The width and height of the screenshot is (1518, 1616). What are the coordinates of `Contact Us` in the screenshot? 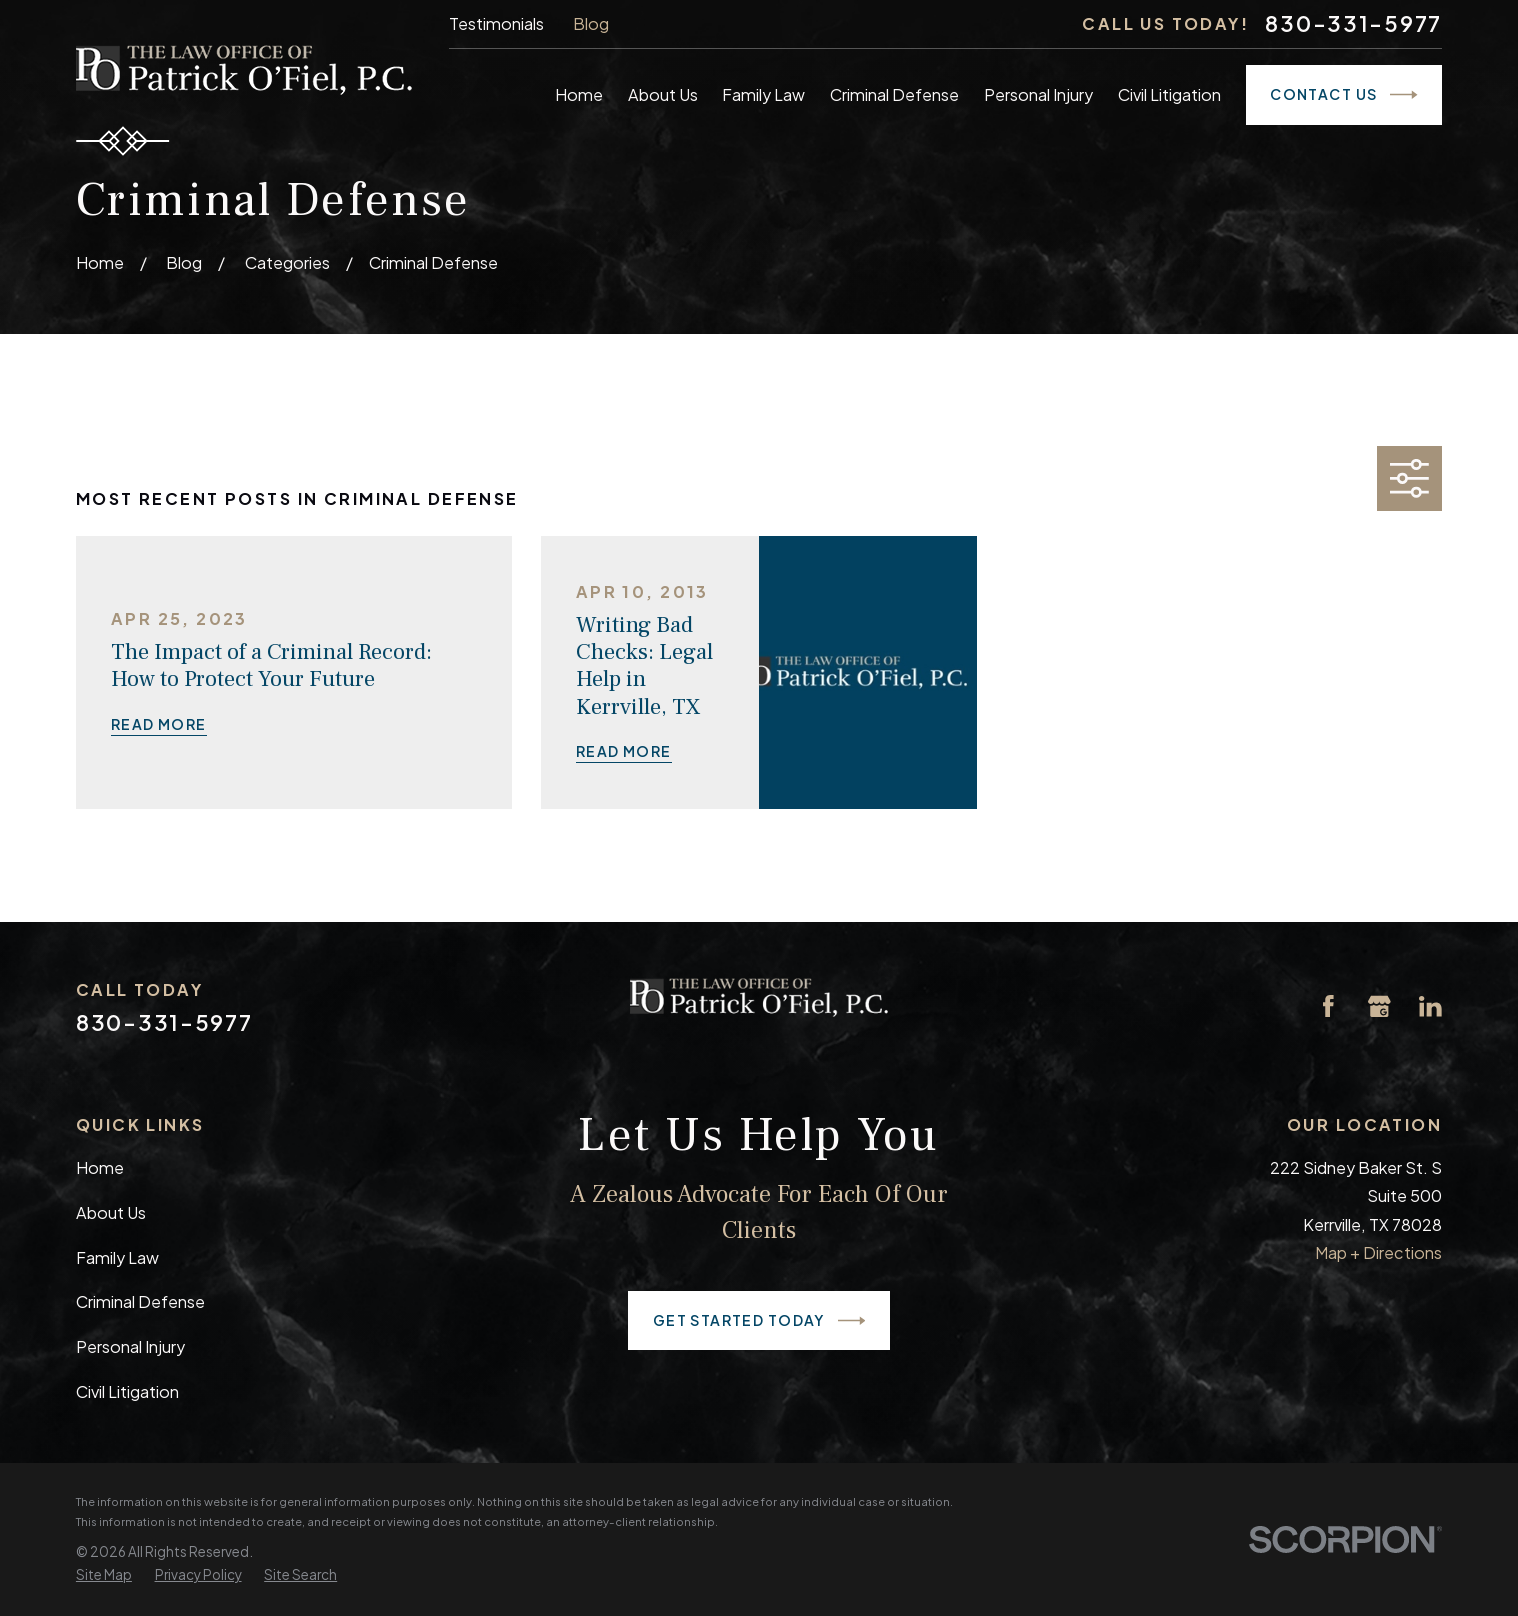 It's located at (1344, 95).